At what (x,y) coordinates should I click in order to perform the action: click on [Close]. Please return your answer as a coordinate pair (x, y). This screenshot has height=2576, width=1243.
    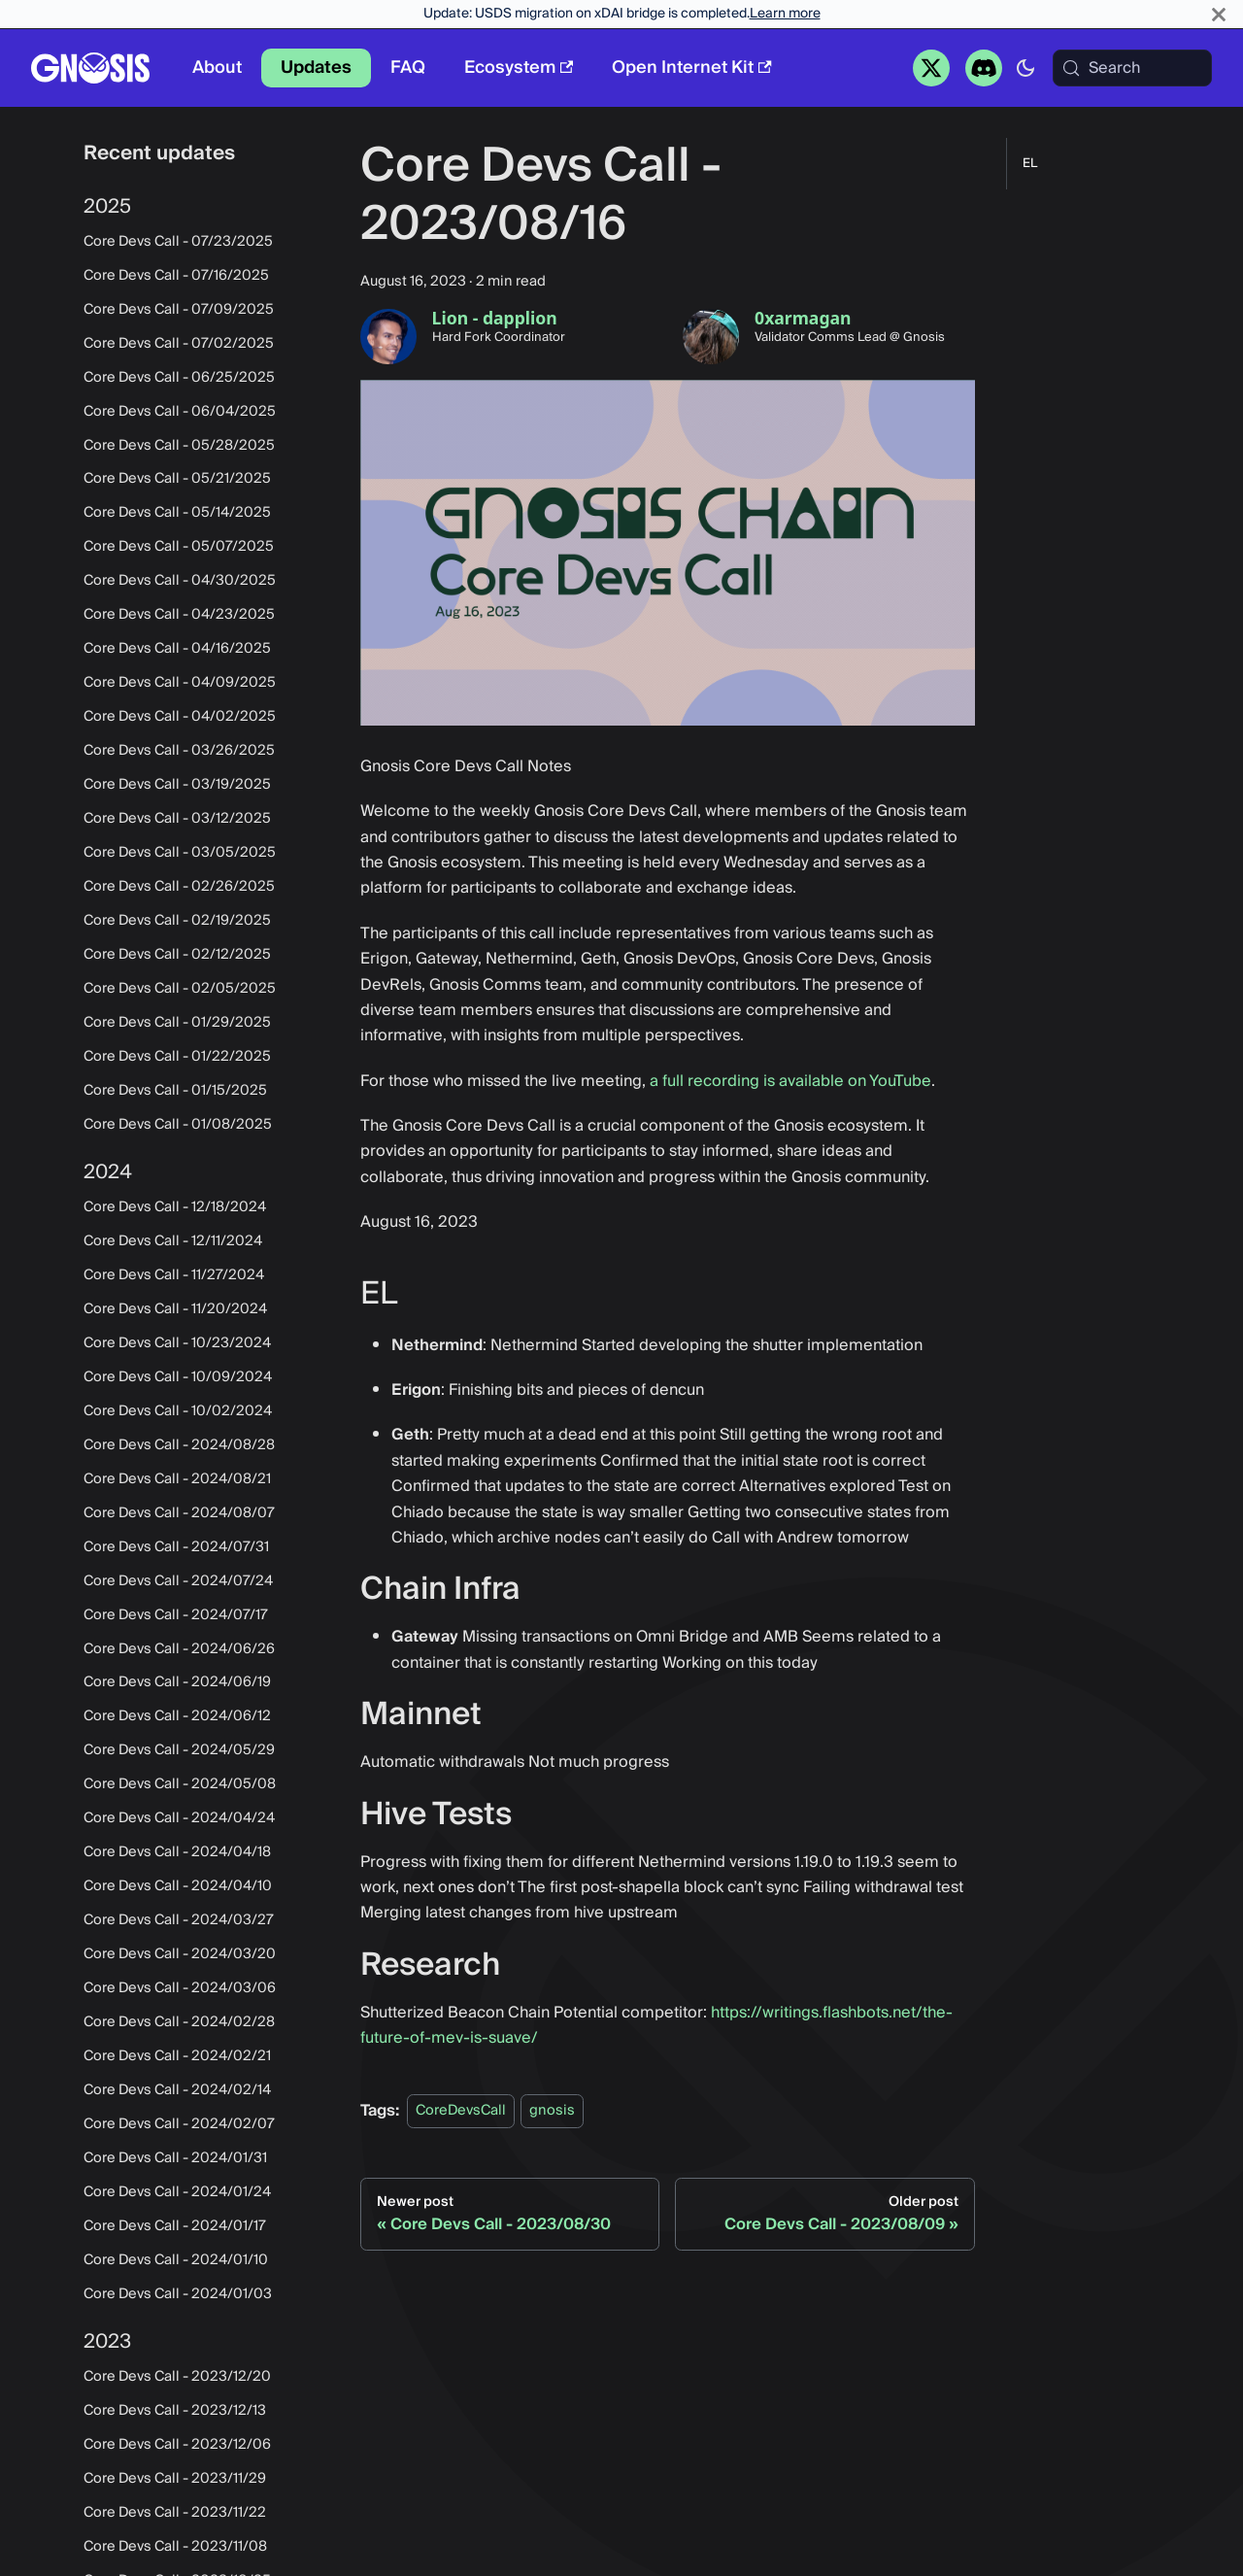
    Looking at the image, I should click on (1218, 14).